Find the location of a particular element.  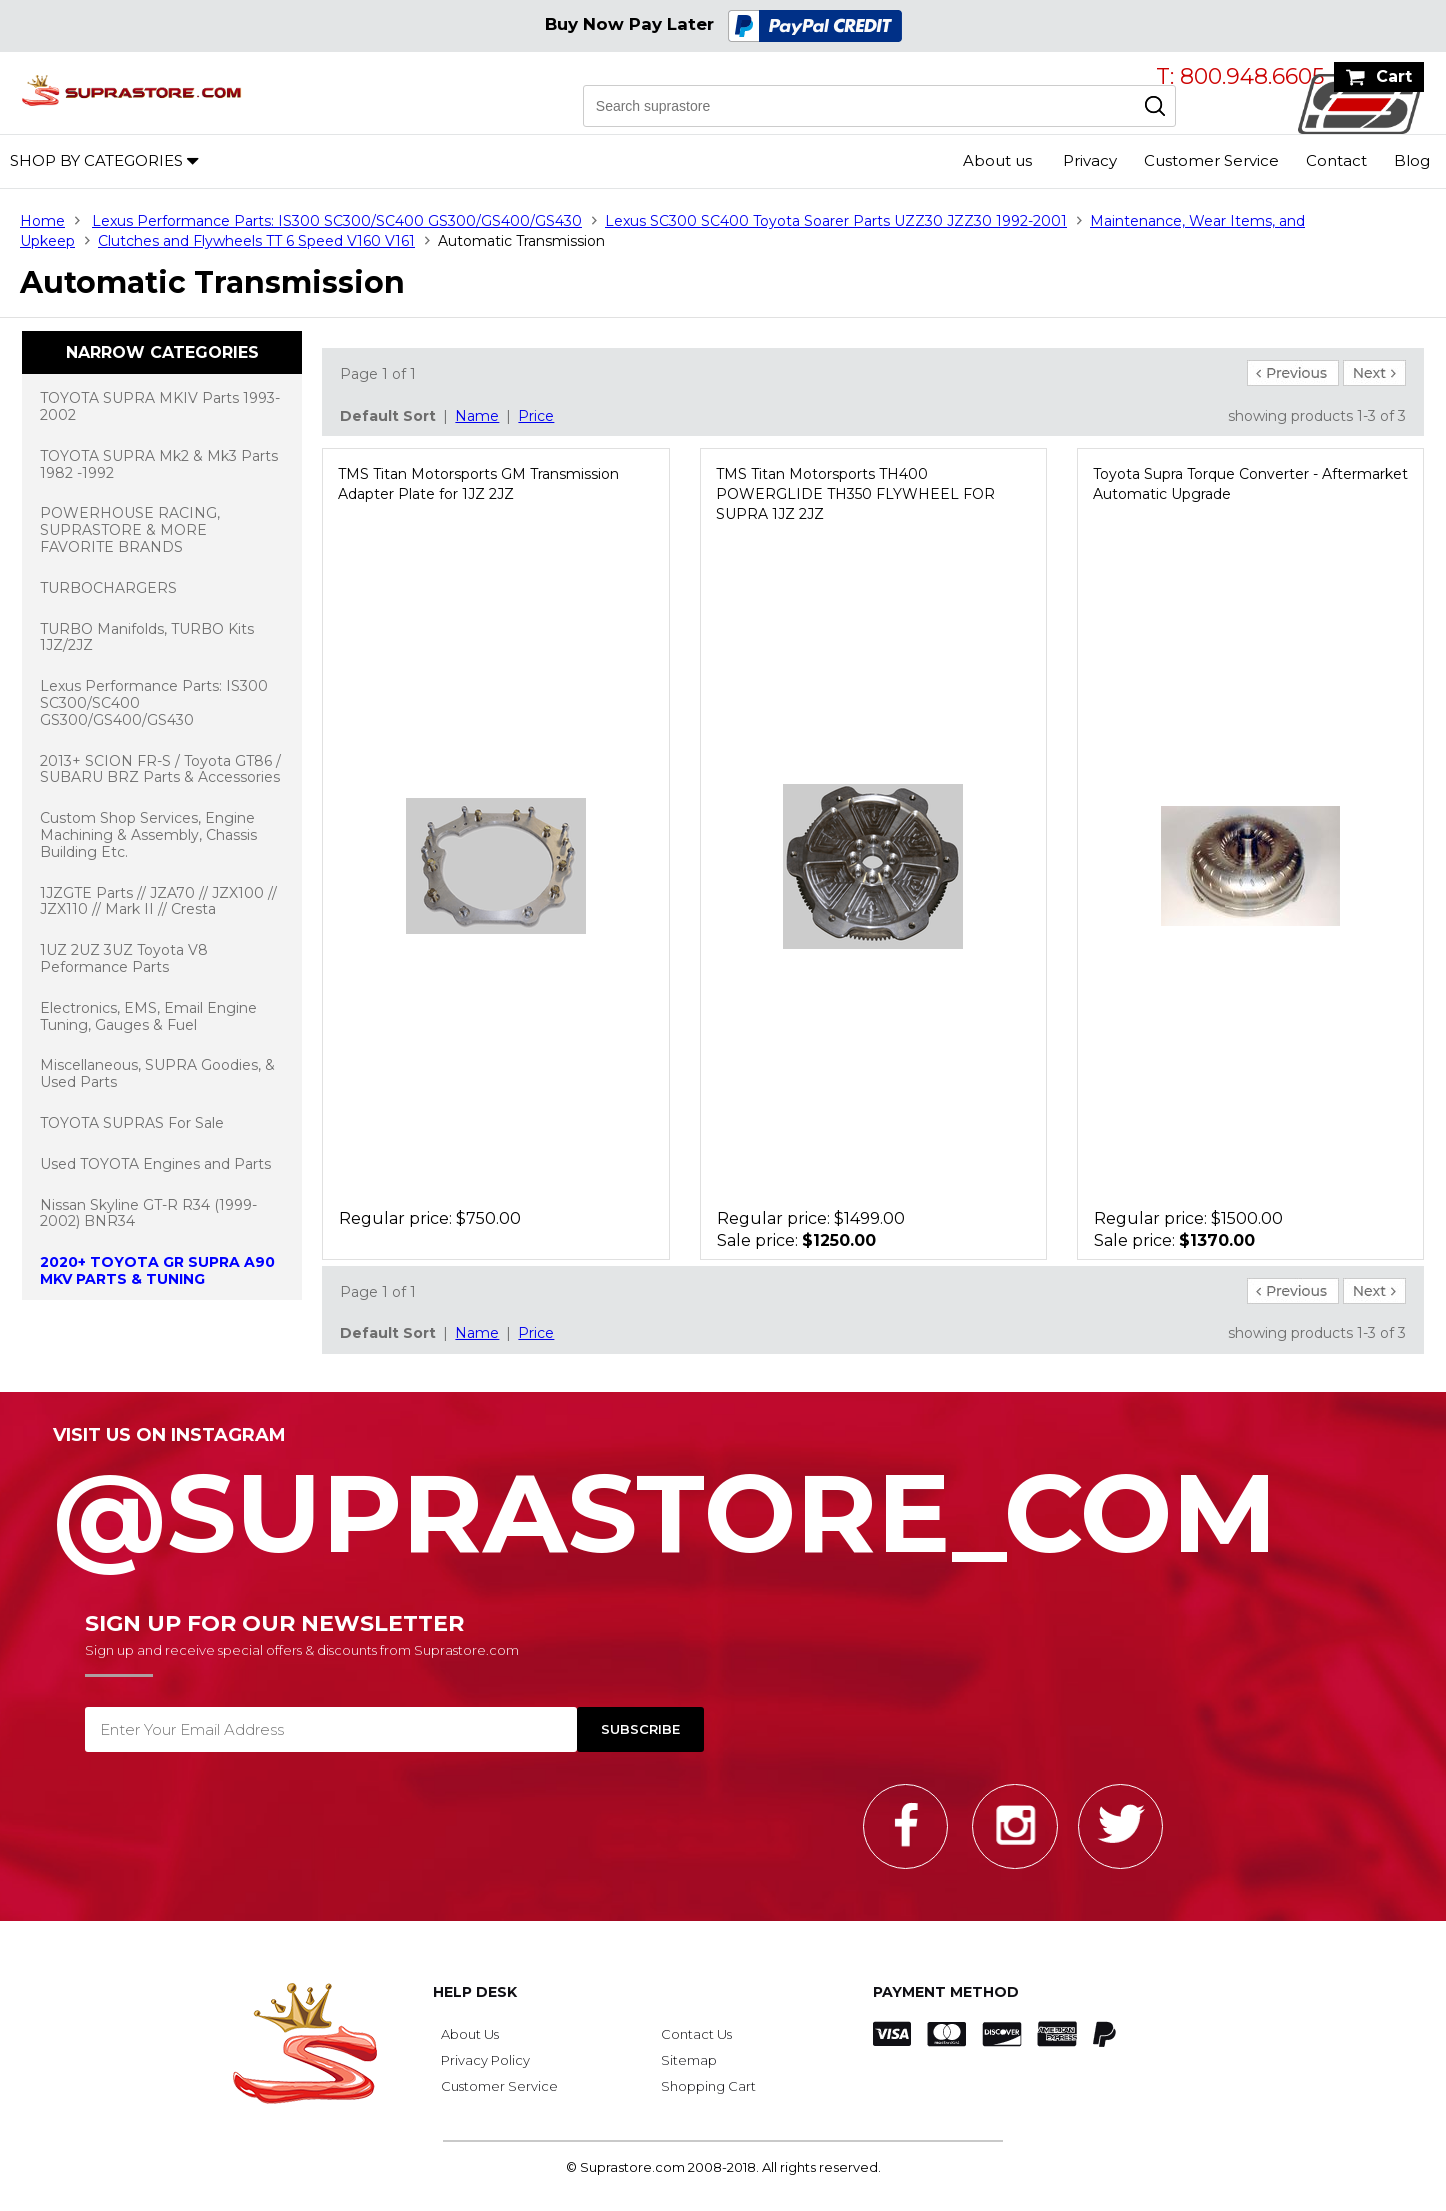

@SupraStore_Com is located at coordinates (723, 1502).